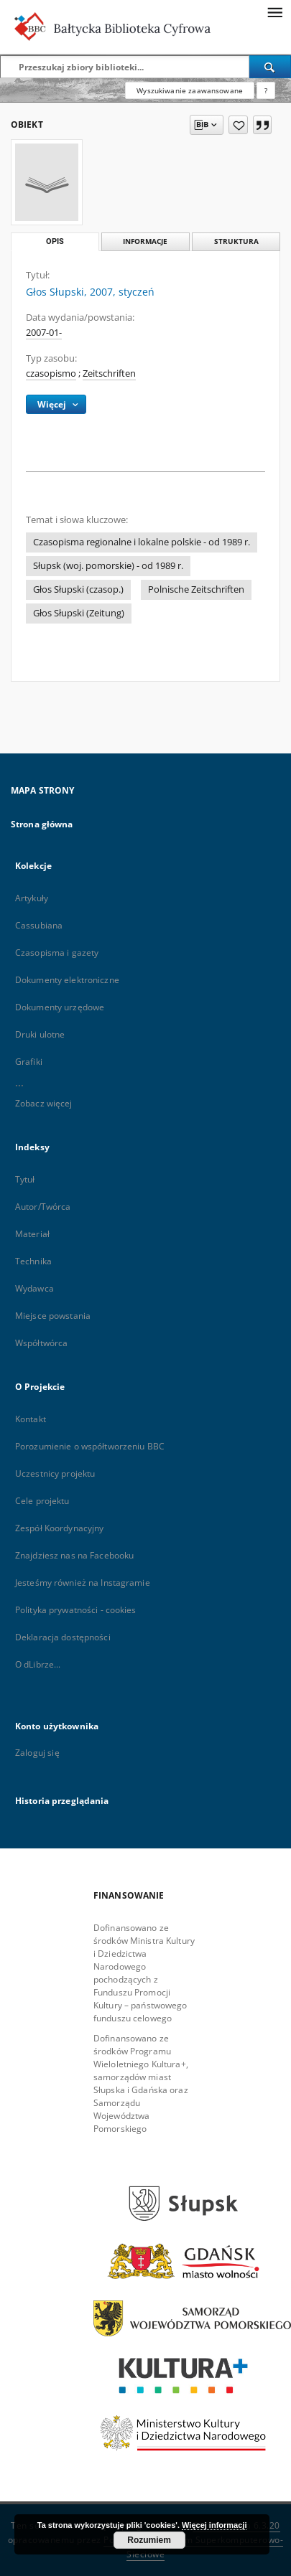 The width and height of the screenshot is (291, 2576). Describe the element at coordinates (270, 66) in the screenshot. I see `[Wyszukaj]` at that location.